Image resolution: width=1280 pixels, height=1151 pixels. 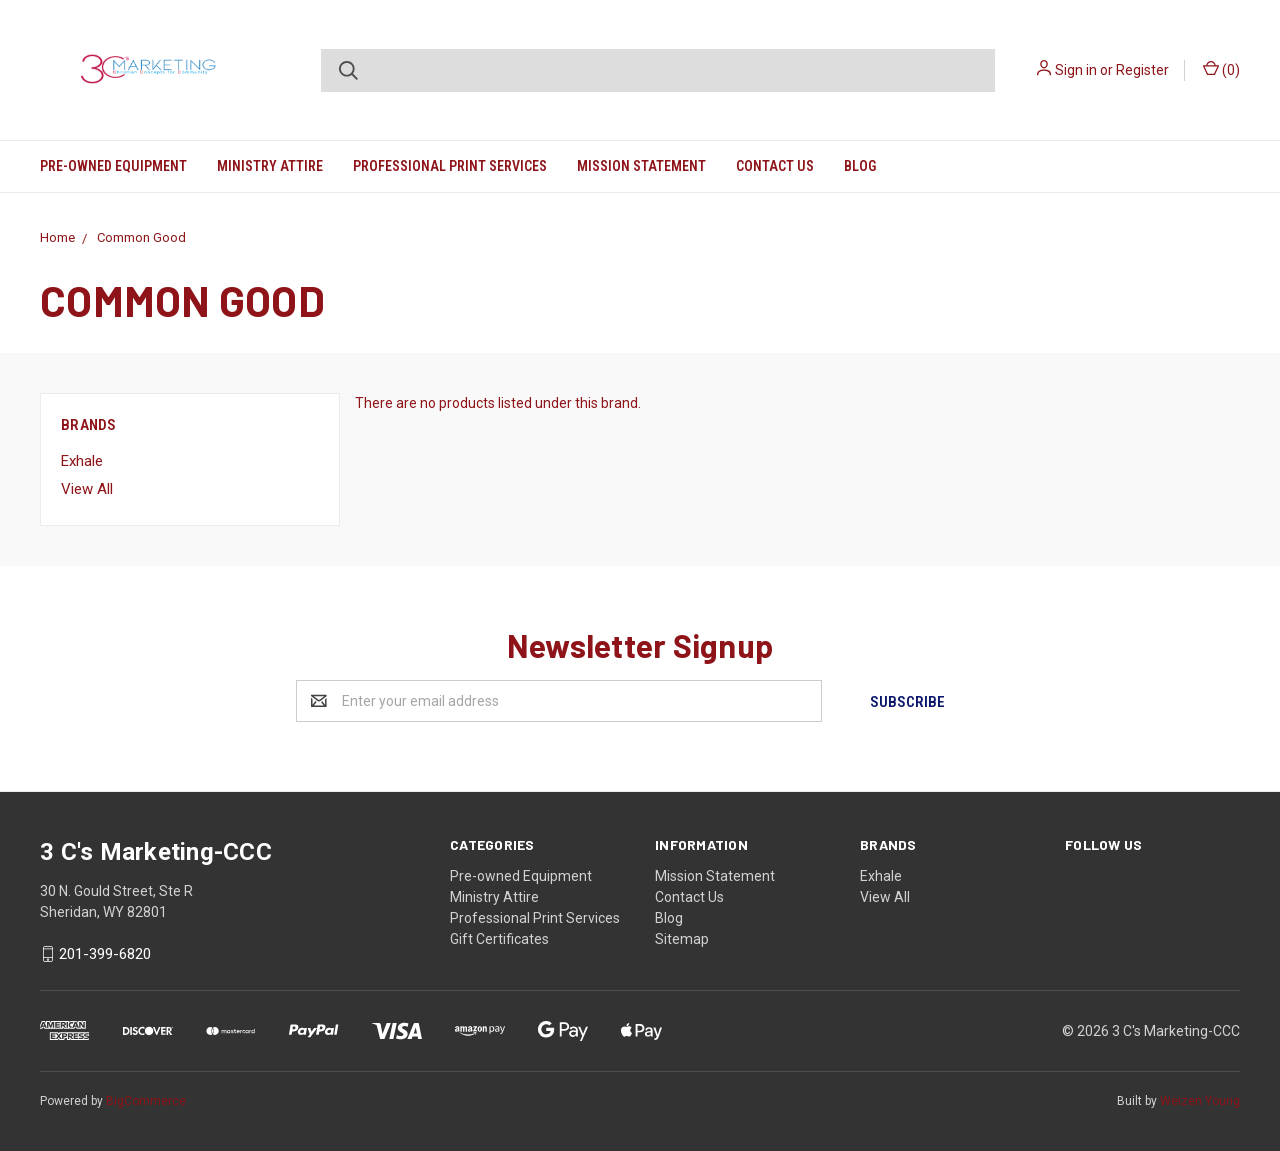 What do you see at coordinates (860, 166) in the screenshot?
I see `Blog` at bounding box center [860, 166].